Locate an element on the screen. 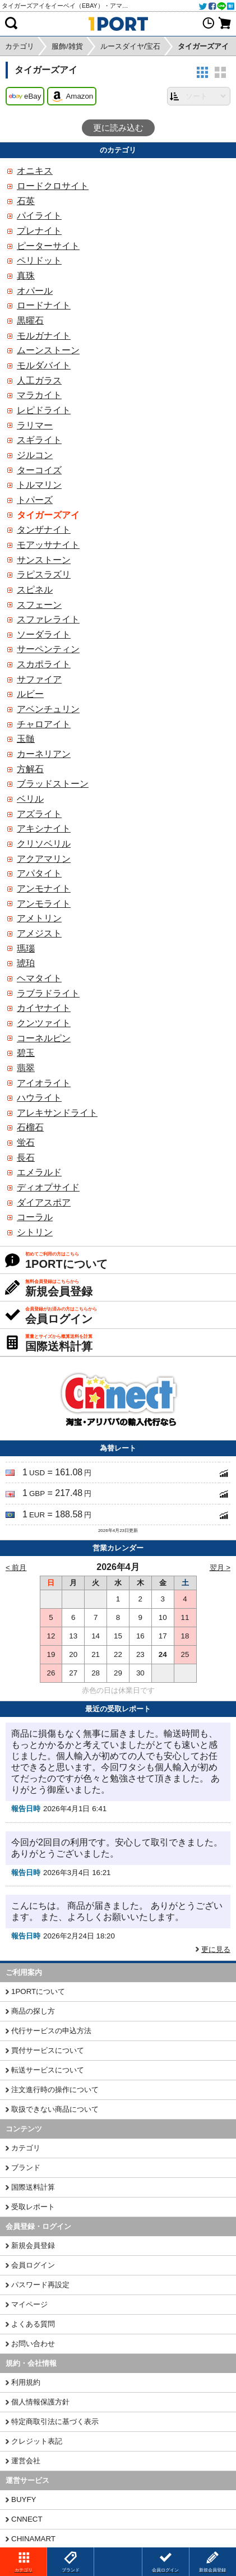 Image resolution: width=236 pixels, height=2576 pixels. トルマリン is located at coordinates (39, 485).